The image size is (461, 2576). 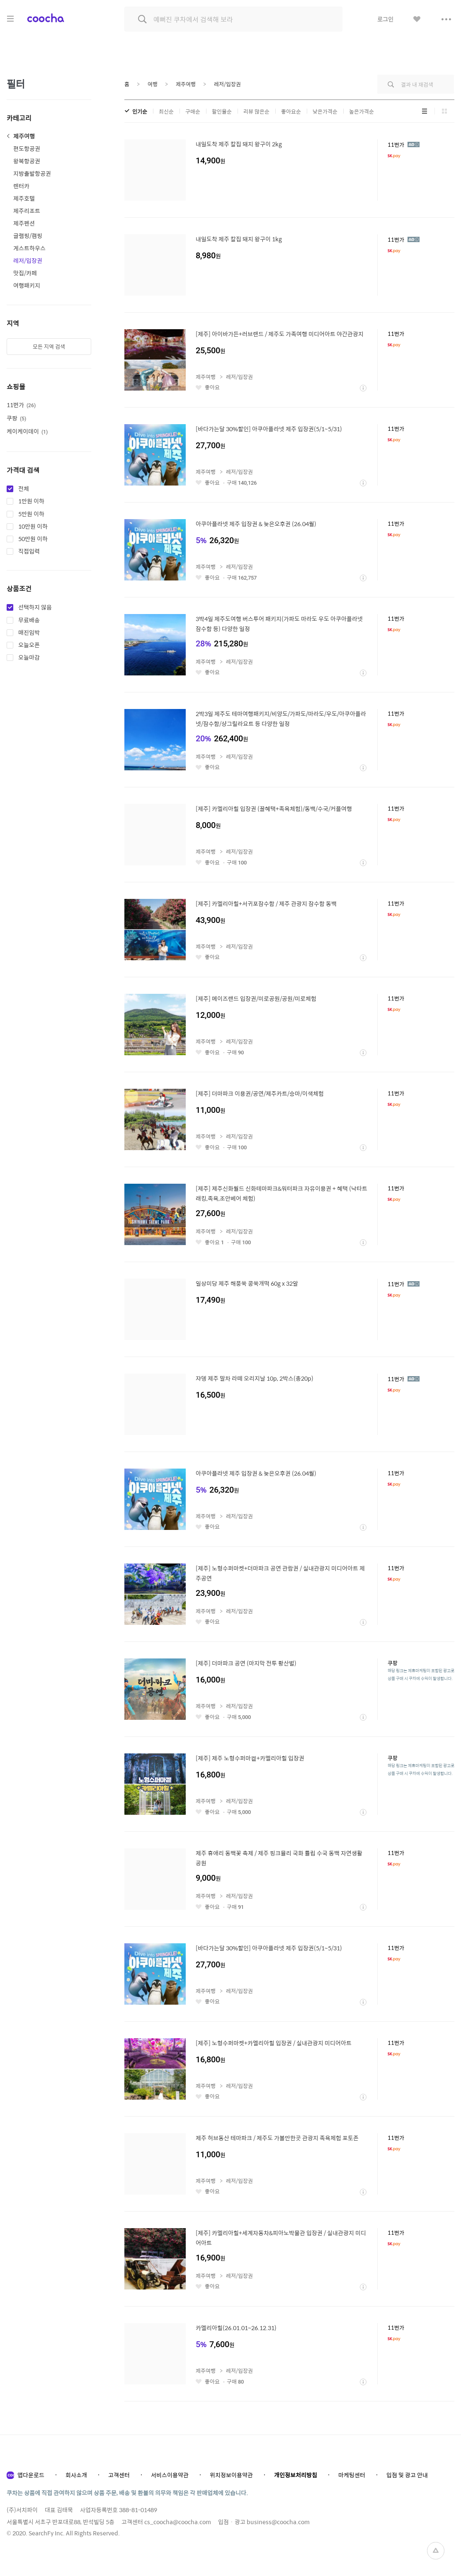 I want to click on 제주리조트, so click(x=26, y=210).